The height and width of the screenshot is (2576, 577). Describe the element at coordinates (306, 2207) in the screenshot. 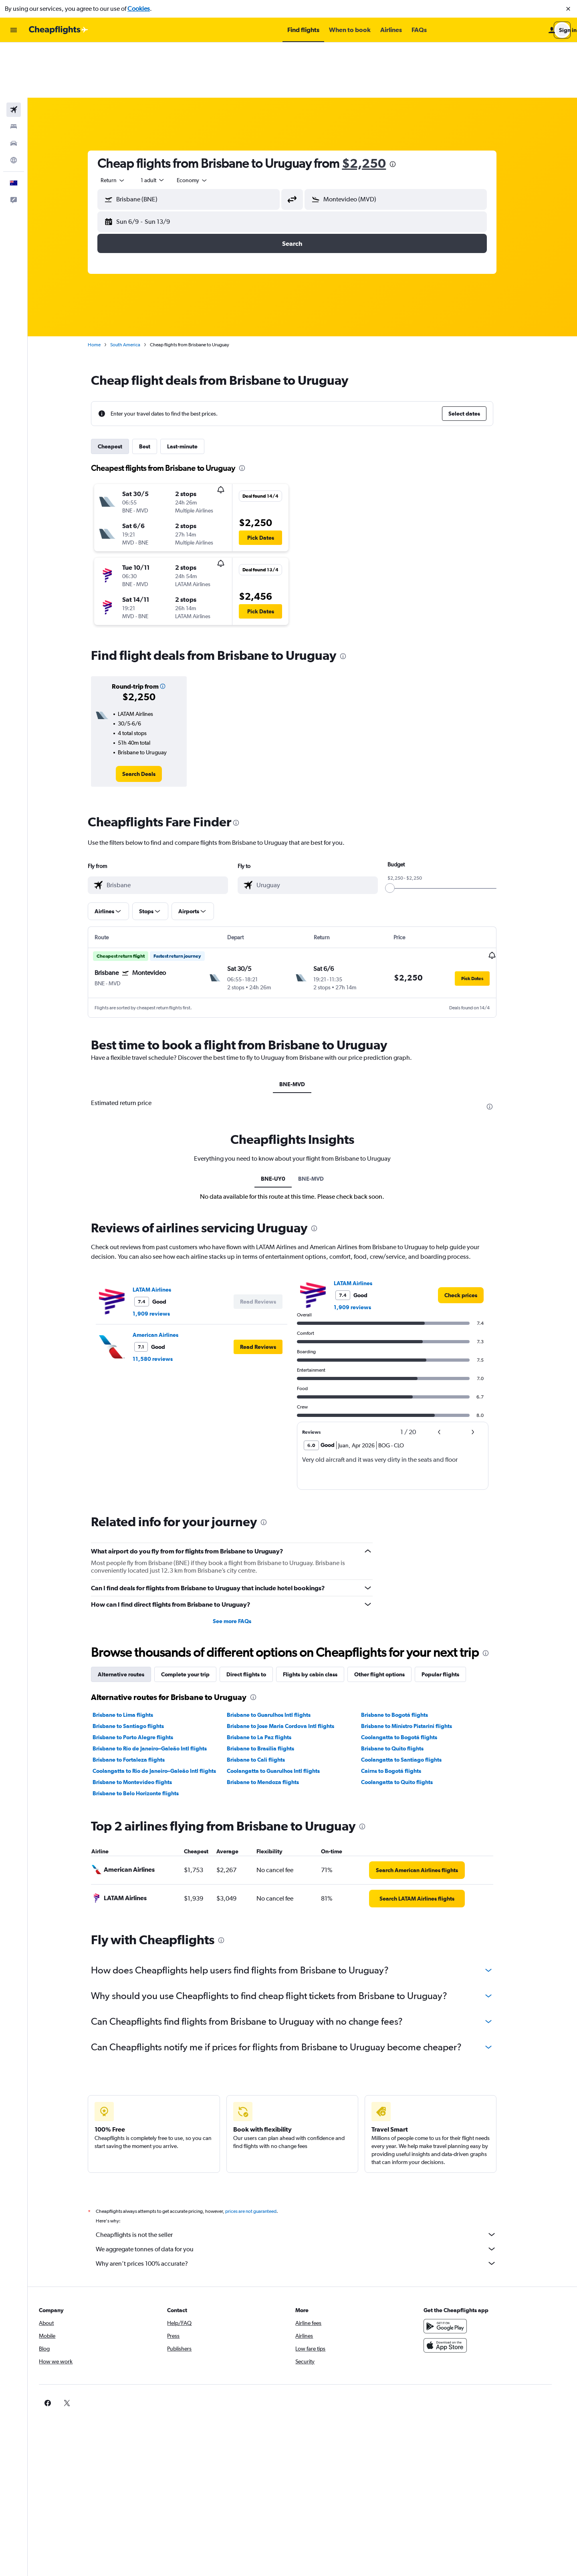

I see `Why aren’t prices 100% accurate?` at that location.